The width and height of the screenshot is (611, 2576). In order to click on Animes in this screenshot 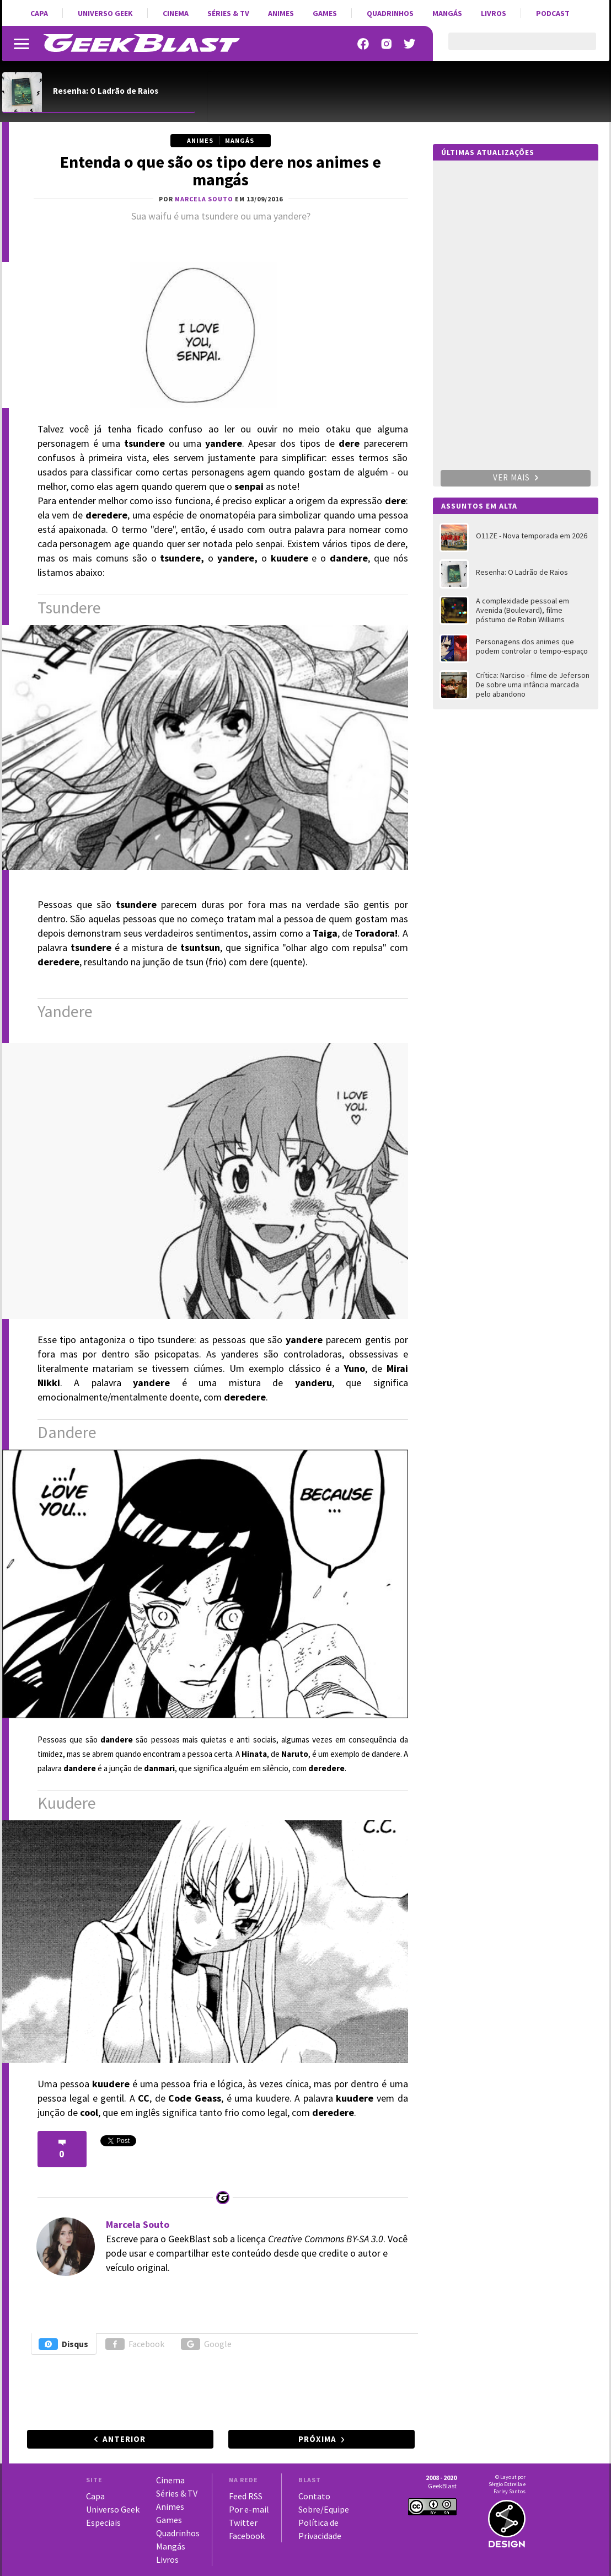, I will do `click(281, 13)`.